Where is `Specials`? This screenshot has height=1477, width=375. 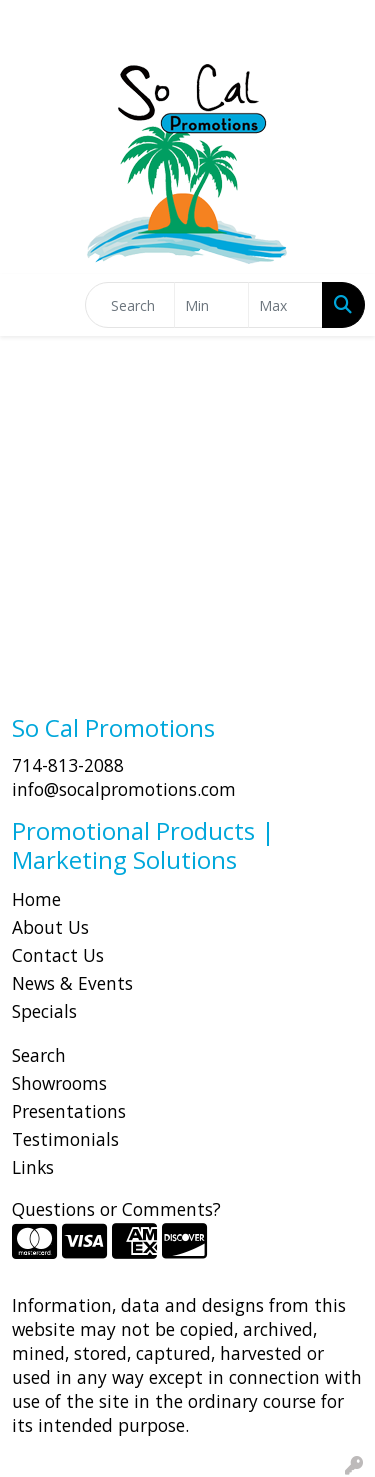 Specials is located at coordinates (44, 1011).